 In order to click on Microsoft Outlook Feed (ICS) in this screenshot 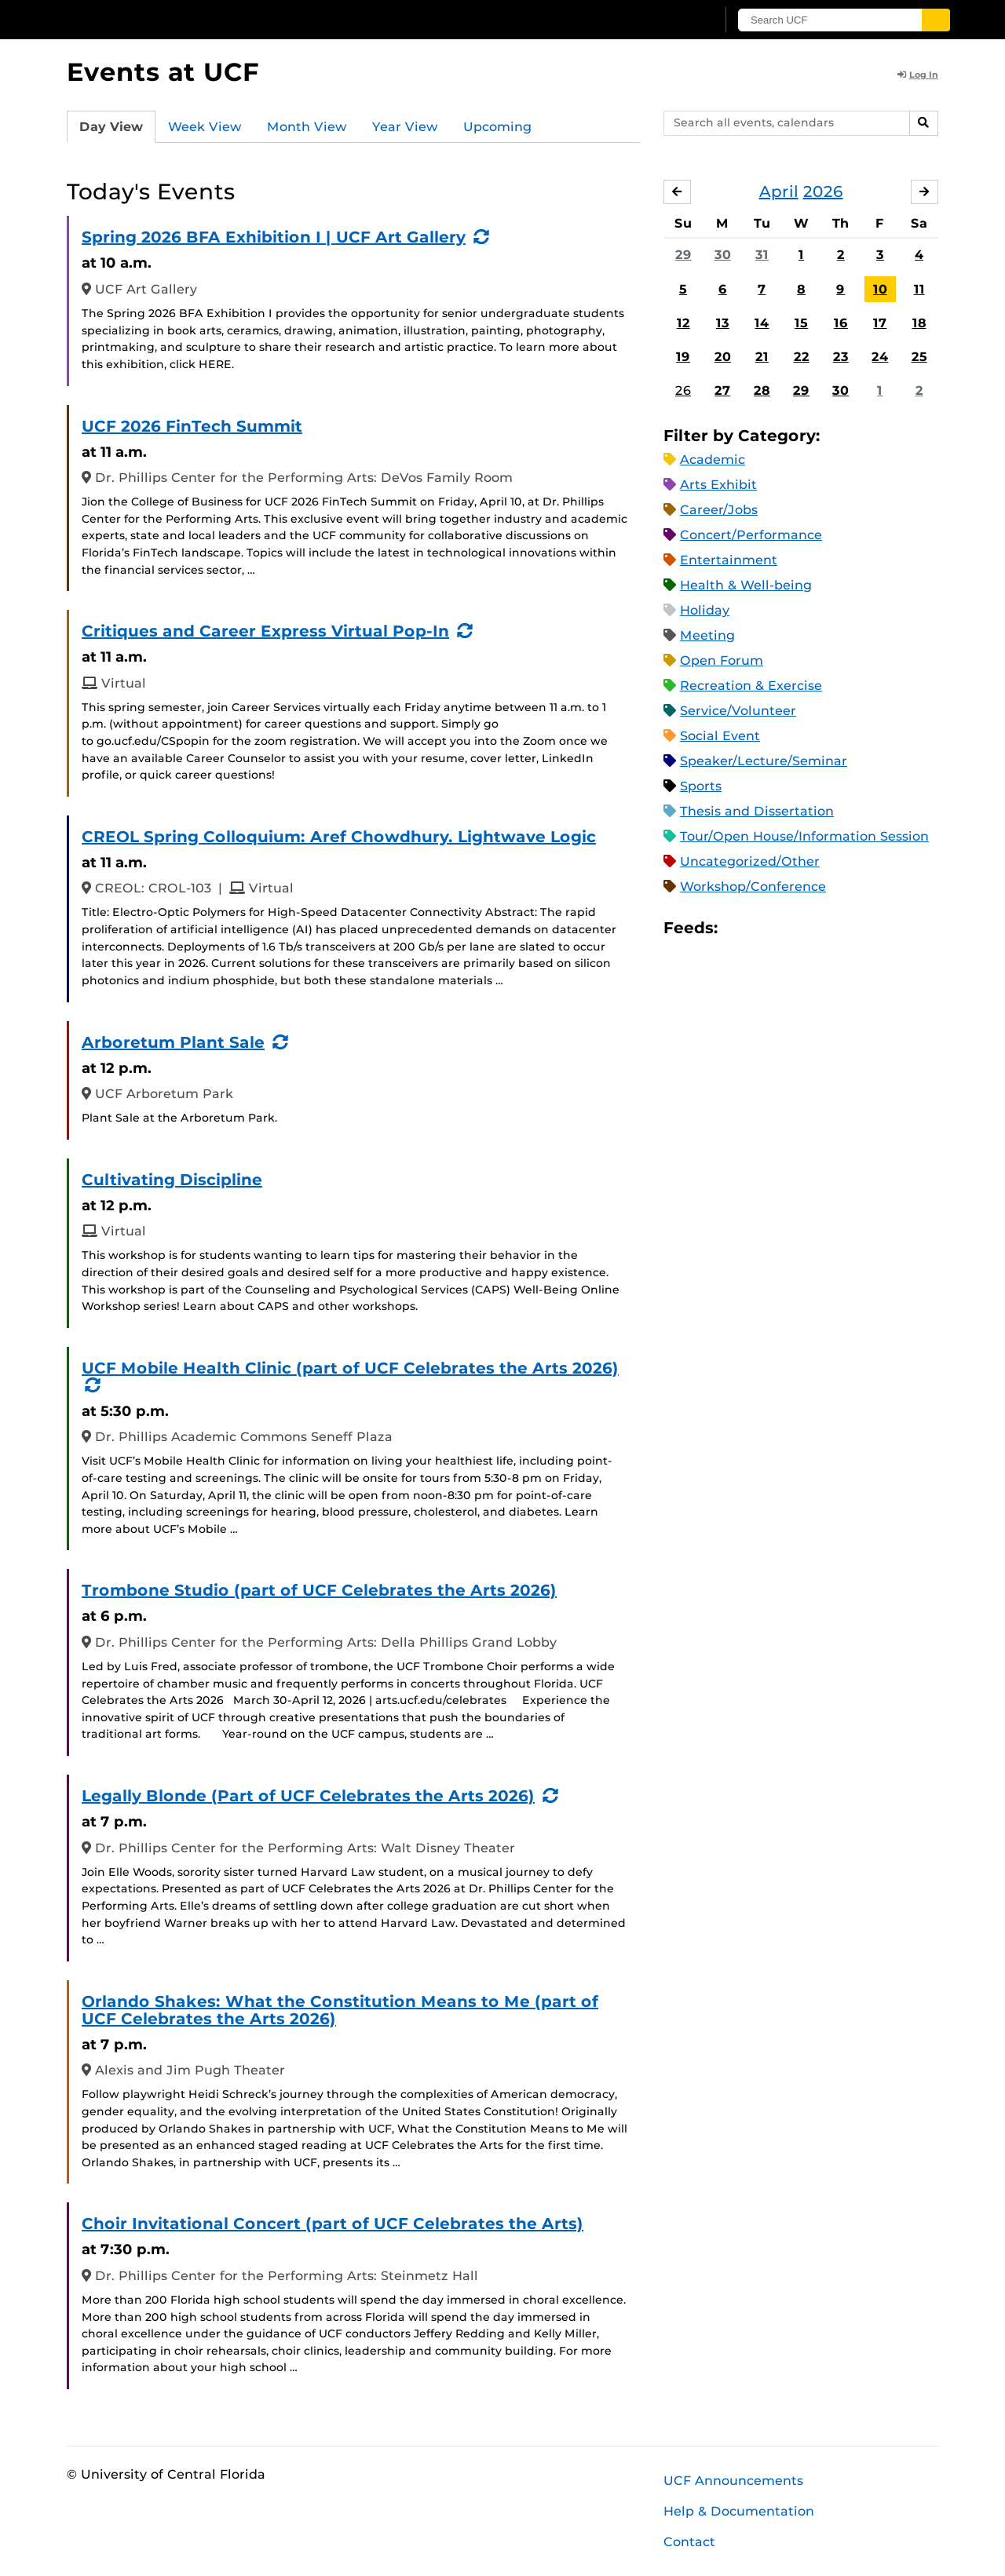, I will do `click(764, 928)`.